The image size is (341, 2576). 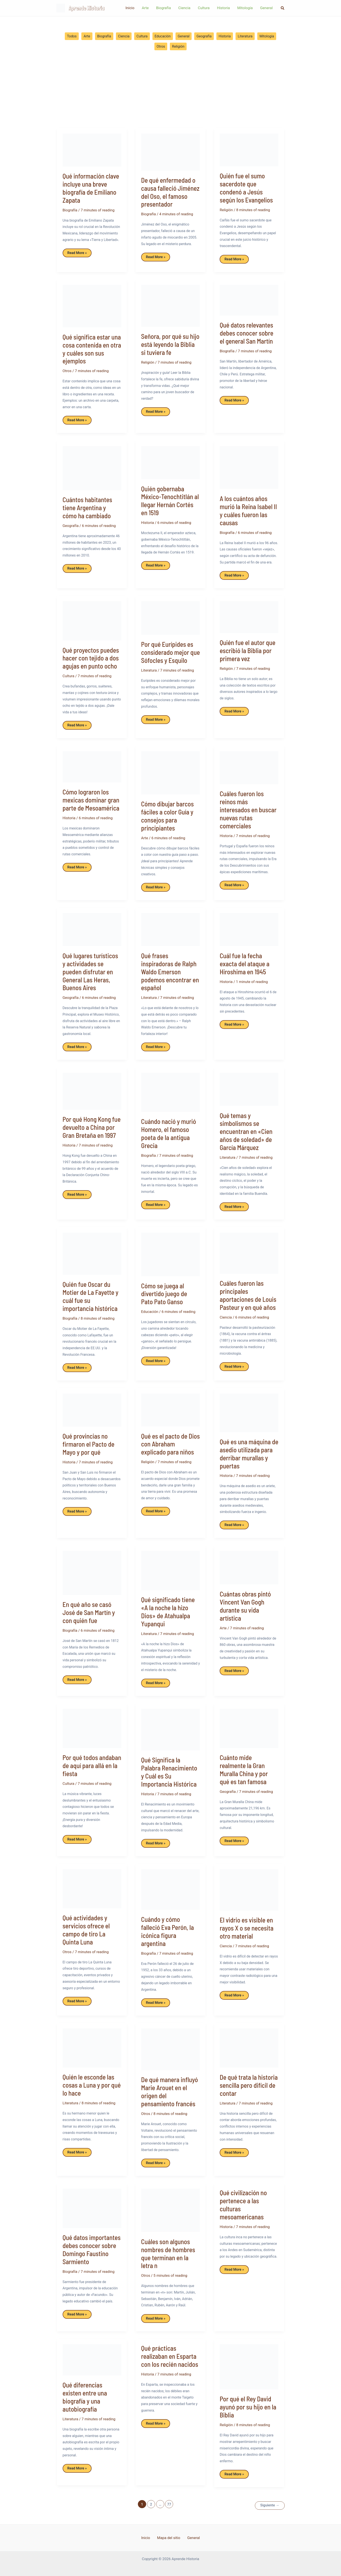 What do you see at coordinates (170, 617) in the screenshot?
I see `[Leer: Por qué Eurípides es considerado mejor que Sófocles y Esquilo]` at bounding box center [170, 617].